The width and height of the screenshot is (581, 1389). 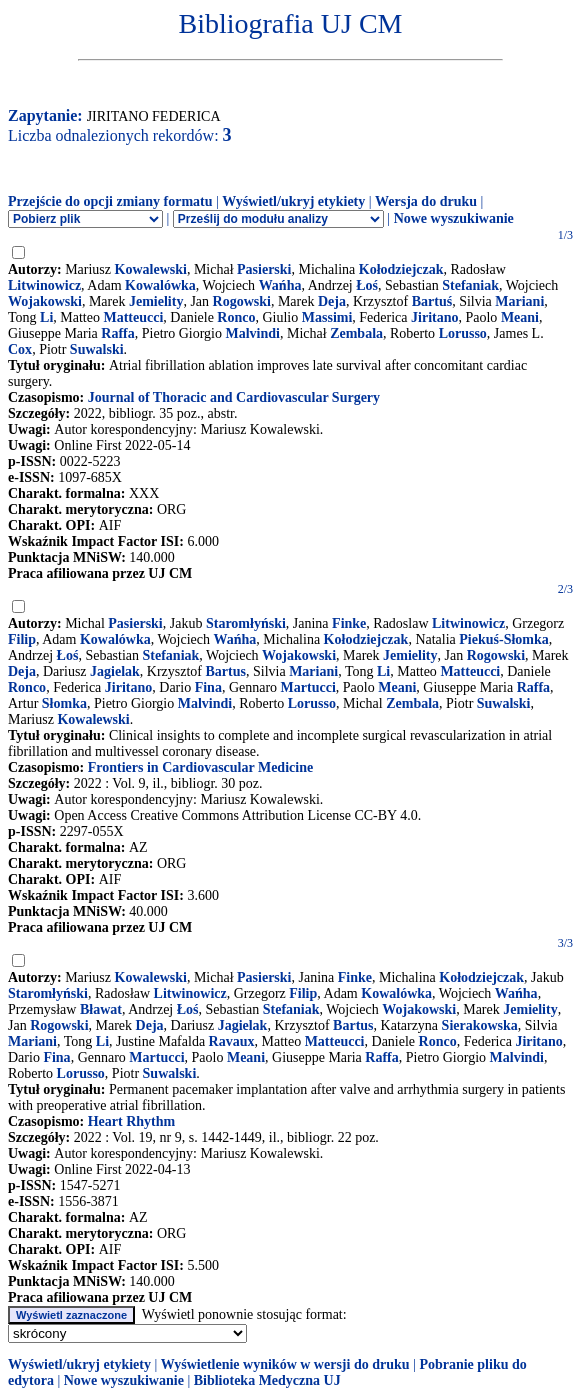 What do you see at coordinates (349, 623) in the screenshot?
I see `Finke` at bounding box center [349, 623].